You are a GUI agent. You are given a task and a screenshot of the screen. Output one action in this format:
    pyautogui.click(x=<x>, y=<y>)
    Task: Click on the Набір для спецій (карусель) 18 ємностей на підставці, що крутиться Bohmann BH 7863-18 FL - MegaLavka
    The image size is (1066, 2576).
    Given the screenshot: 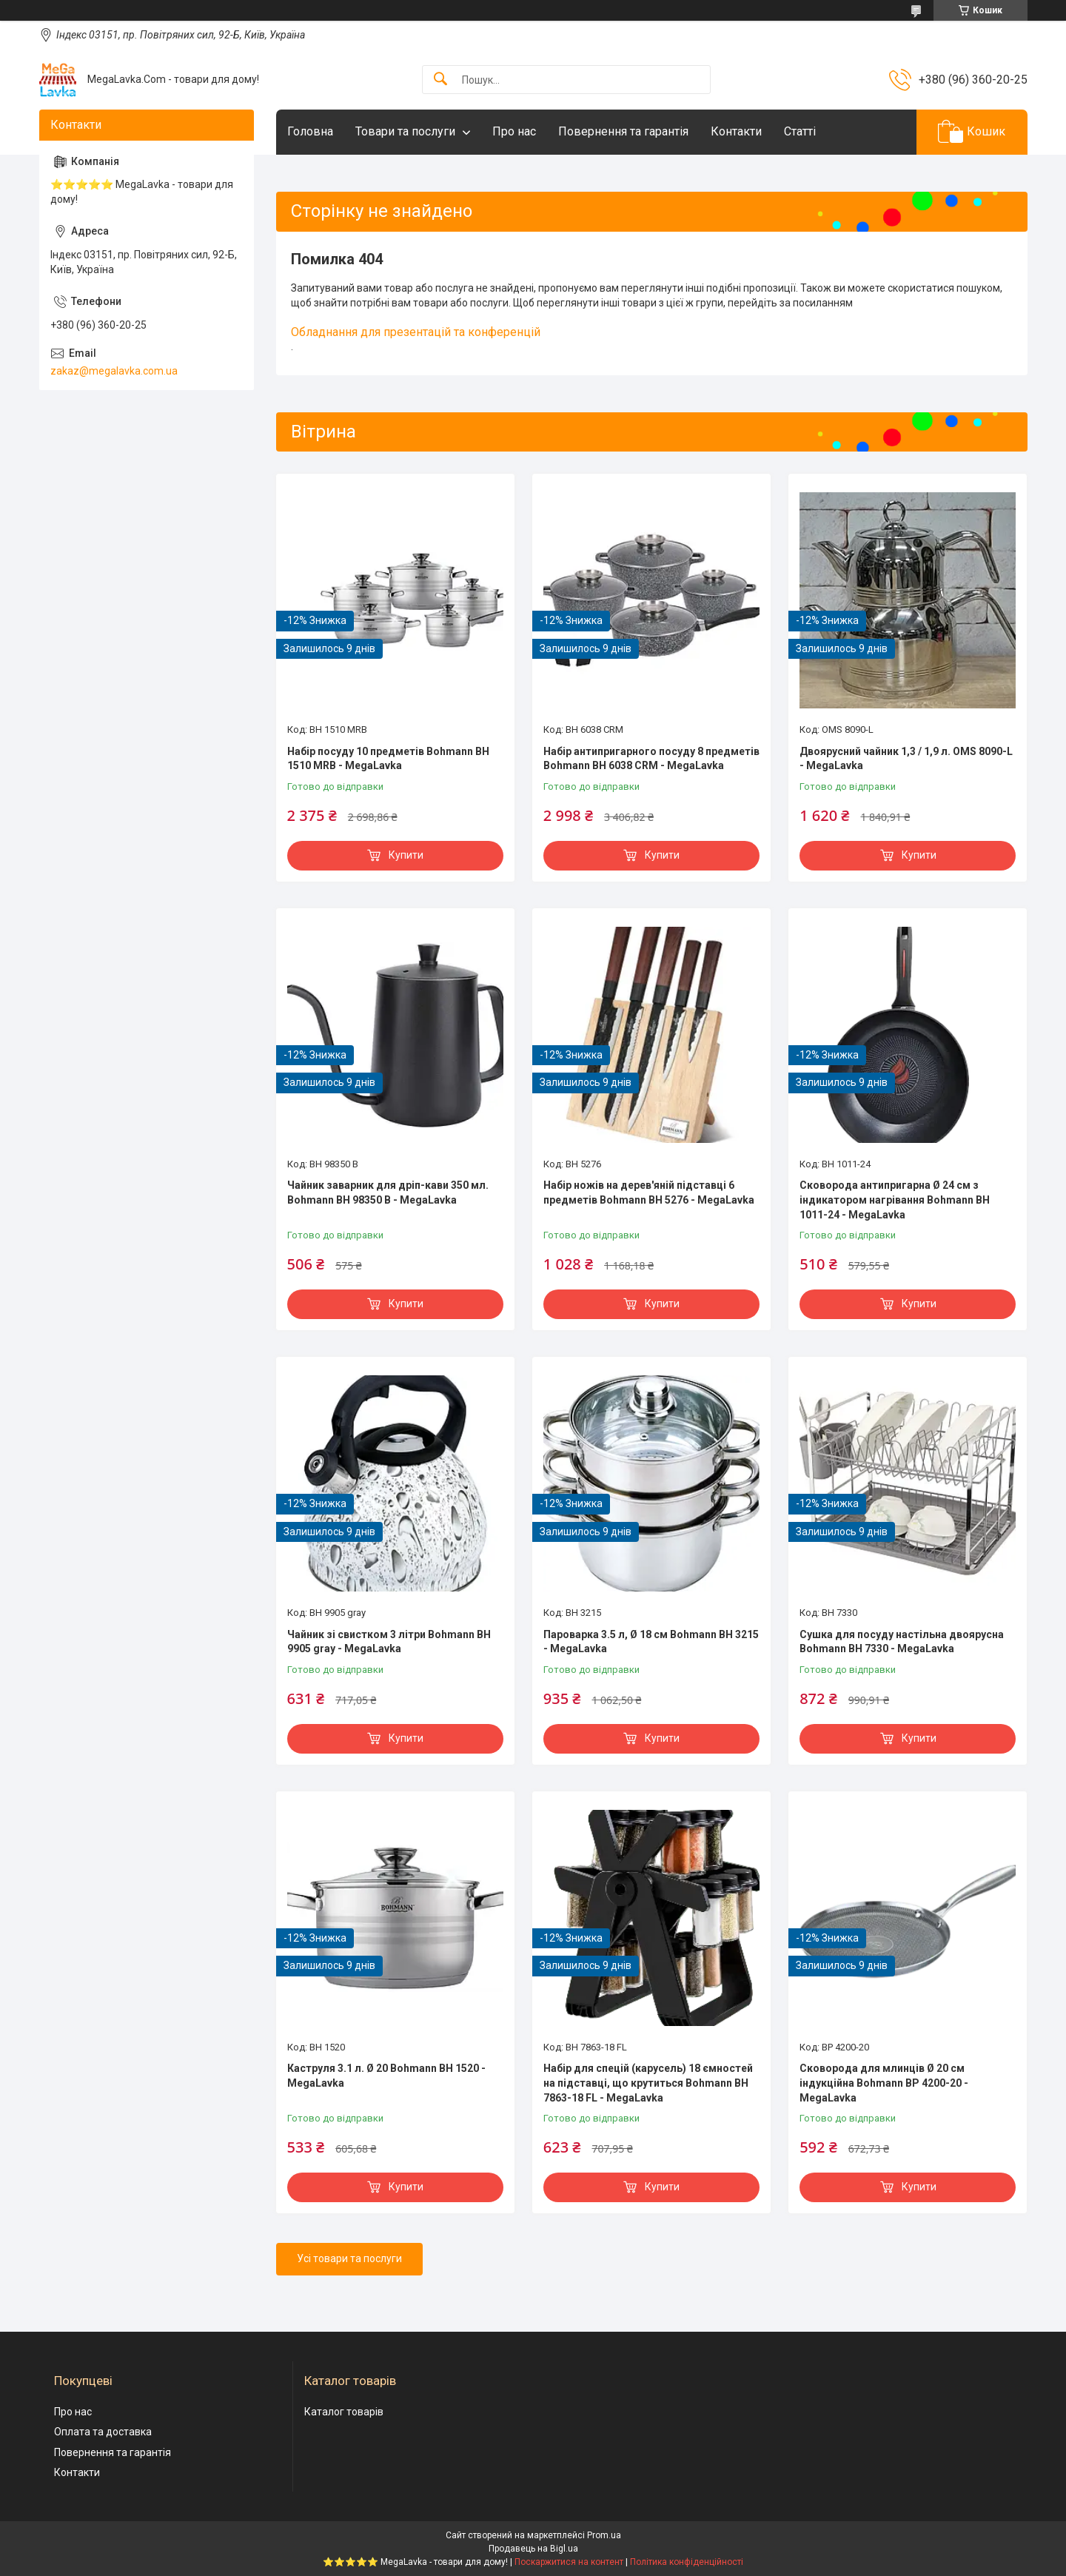 What is the action you would take?
    pyautogui.click(x=648, y=2082)
    